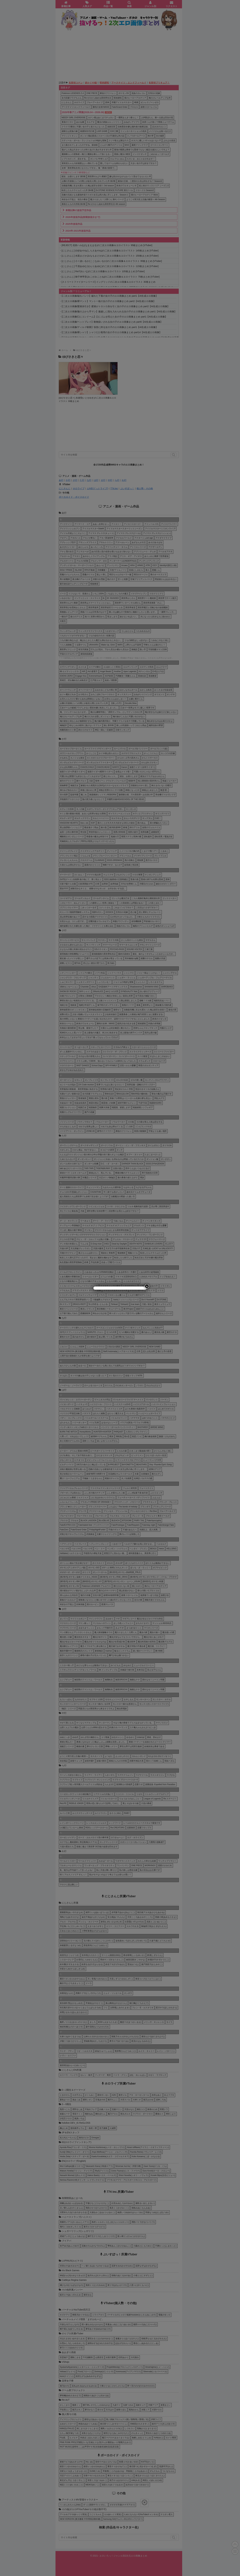  I want to click on BLACK LAGOON, so click(90, 1520).